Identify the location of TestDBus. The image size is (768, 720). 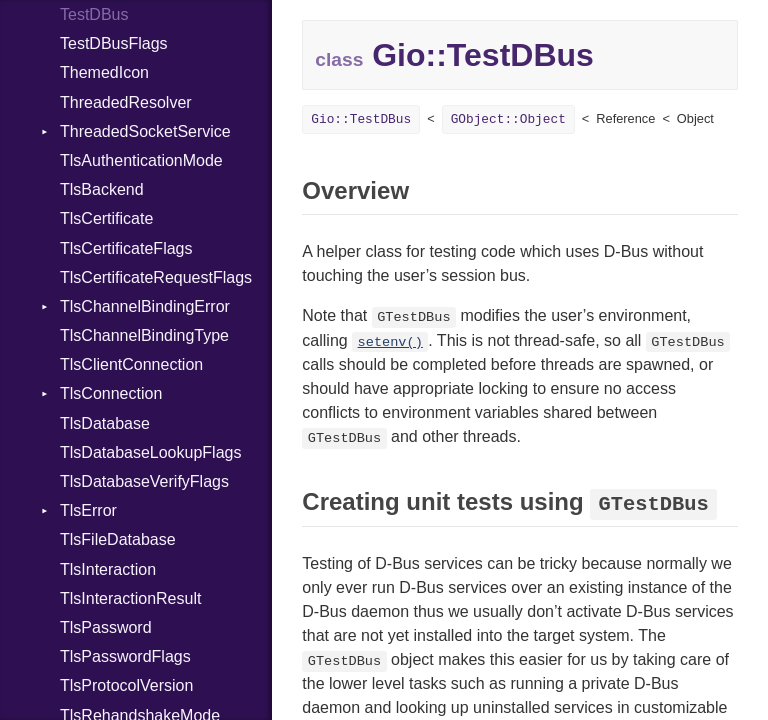
(94, 14).